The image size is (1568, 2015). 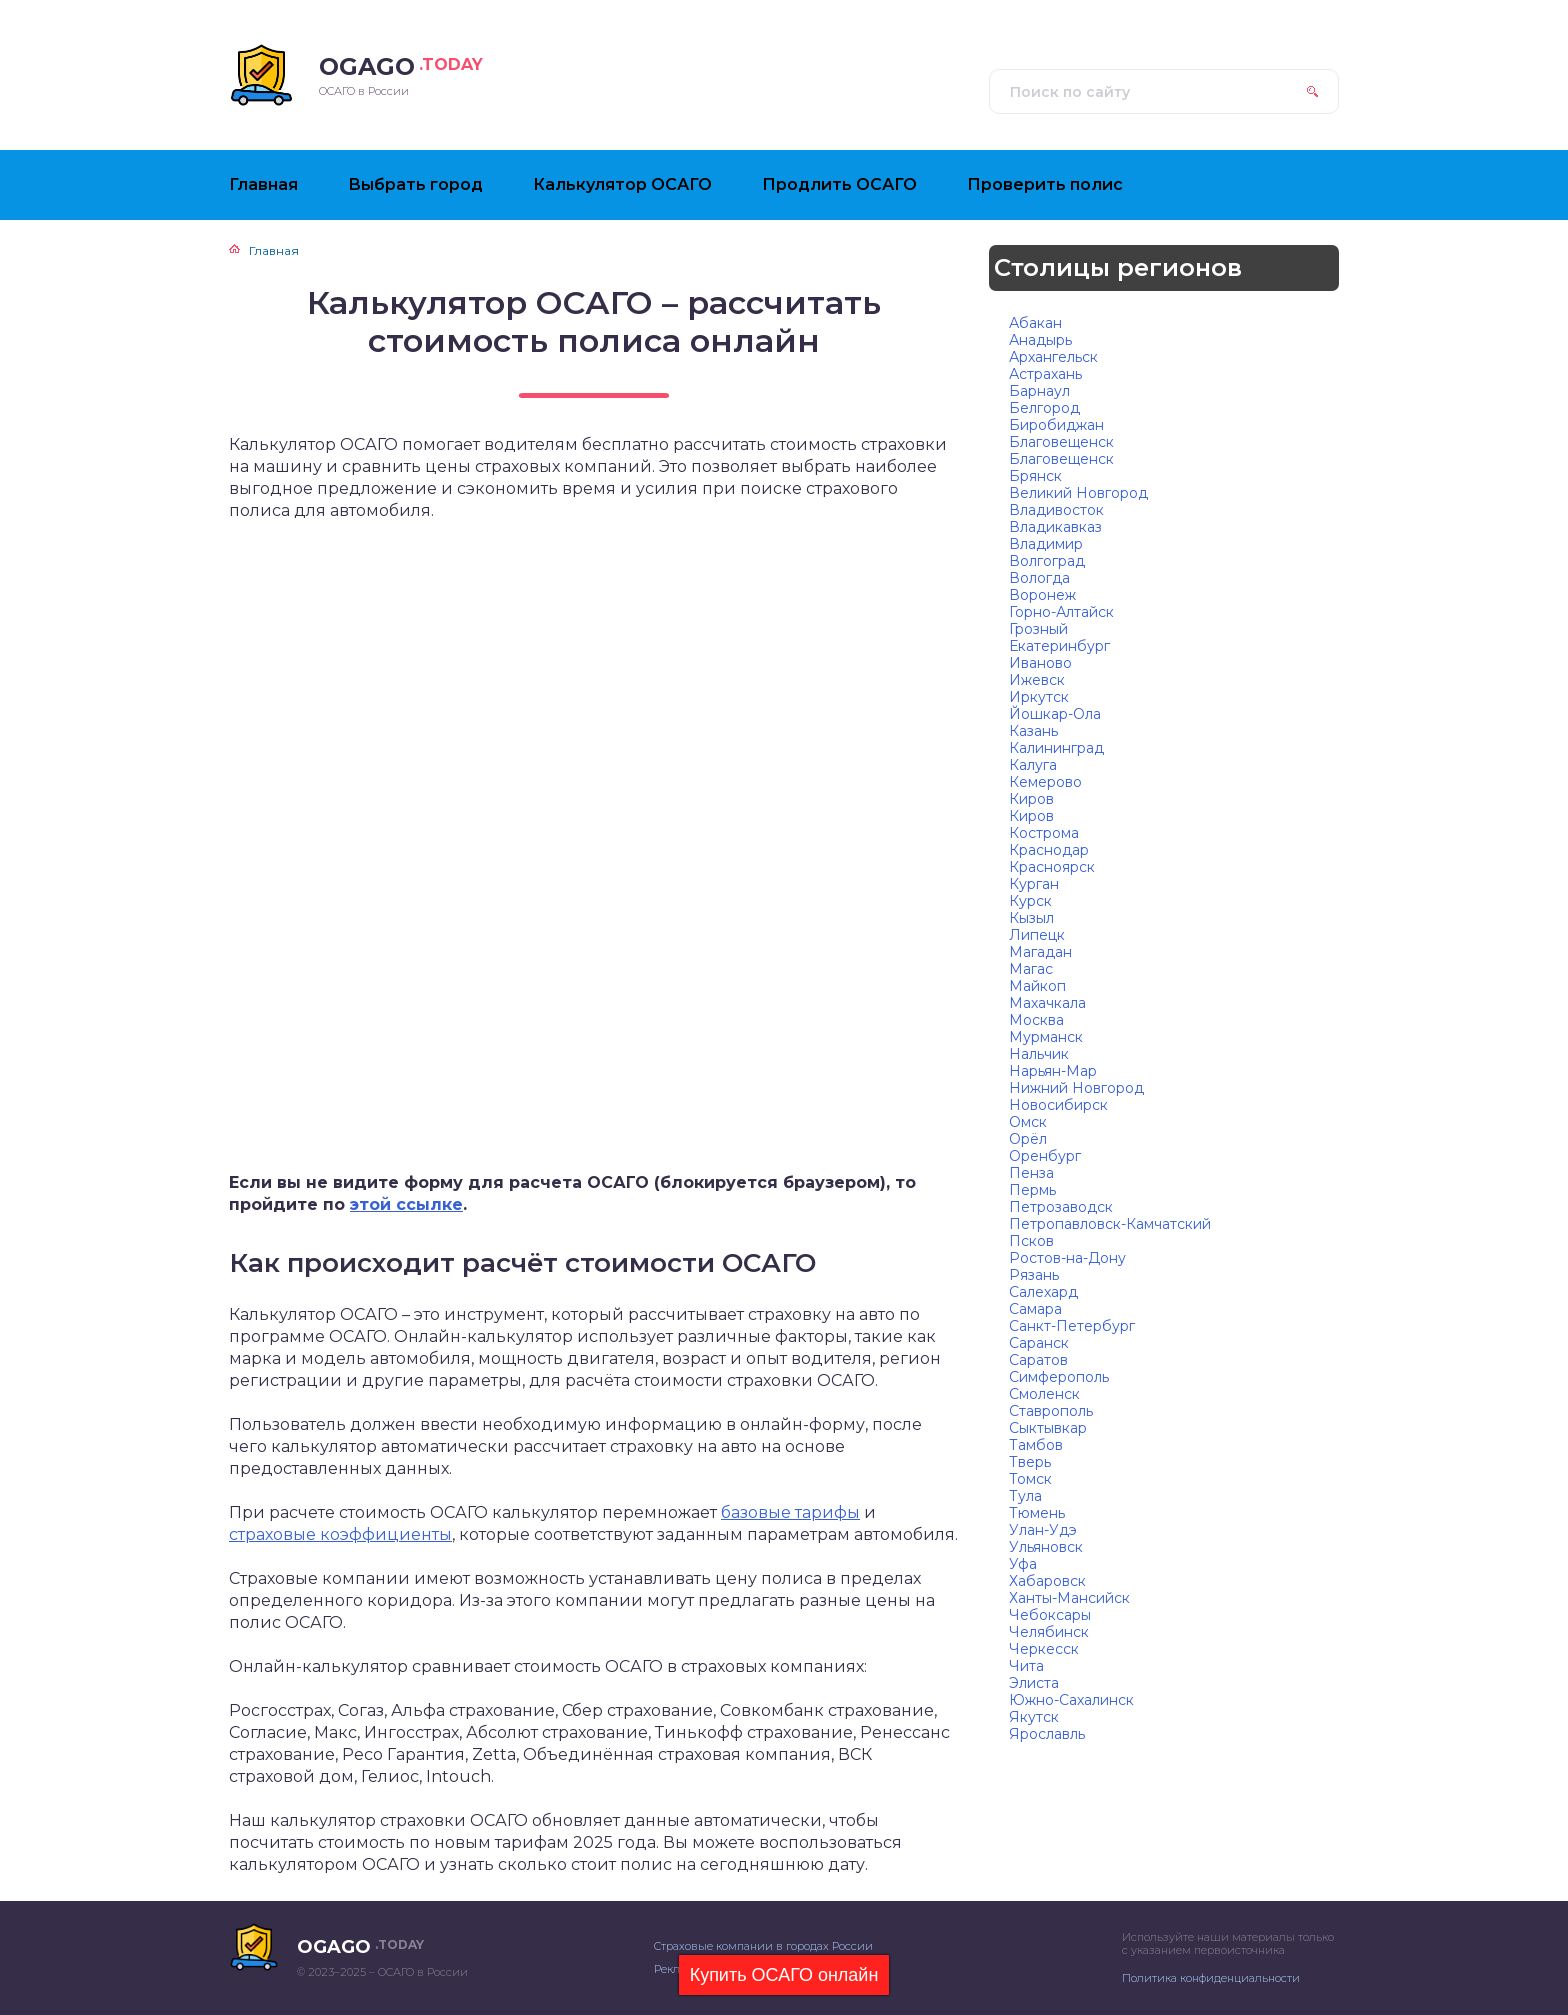 I want to click on Смоленск, so click(x=1044, y=1394).